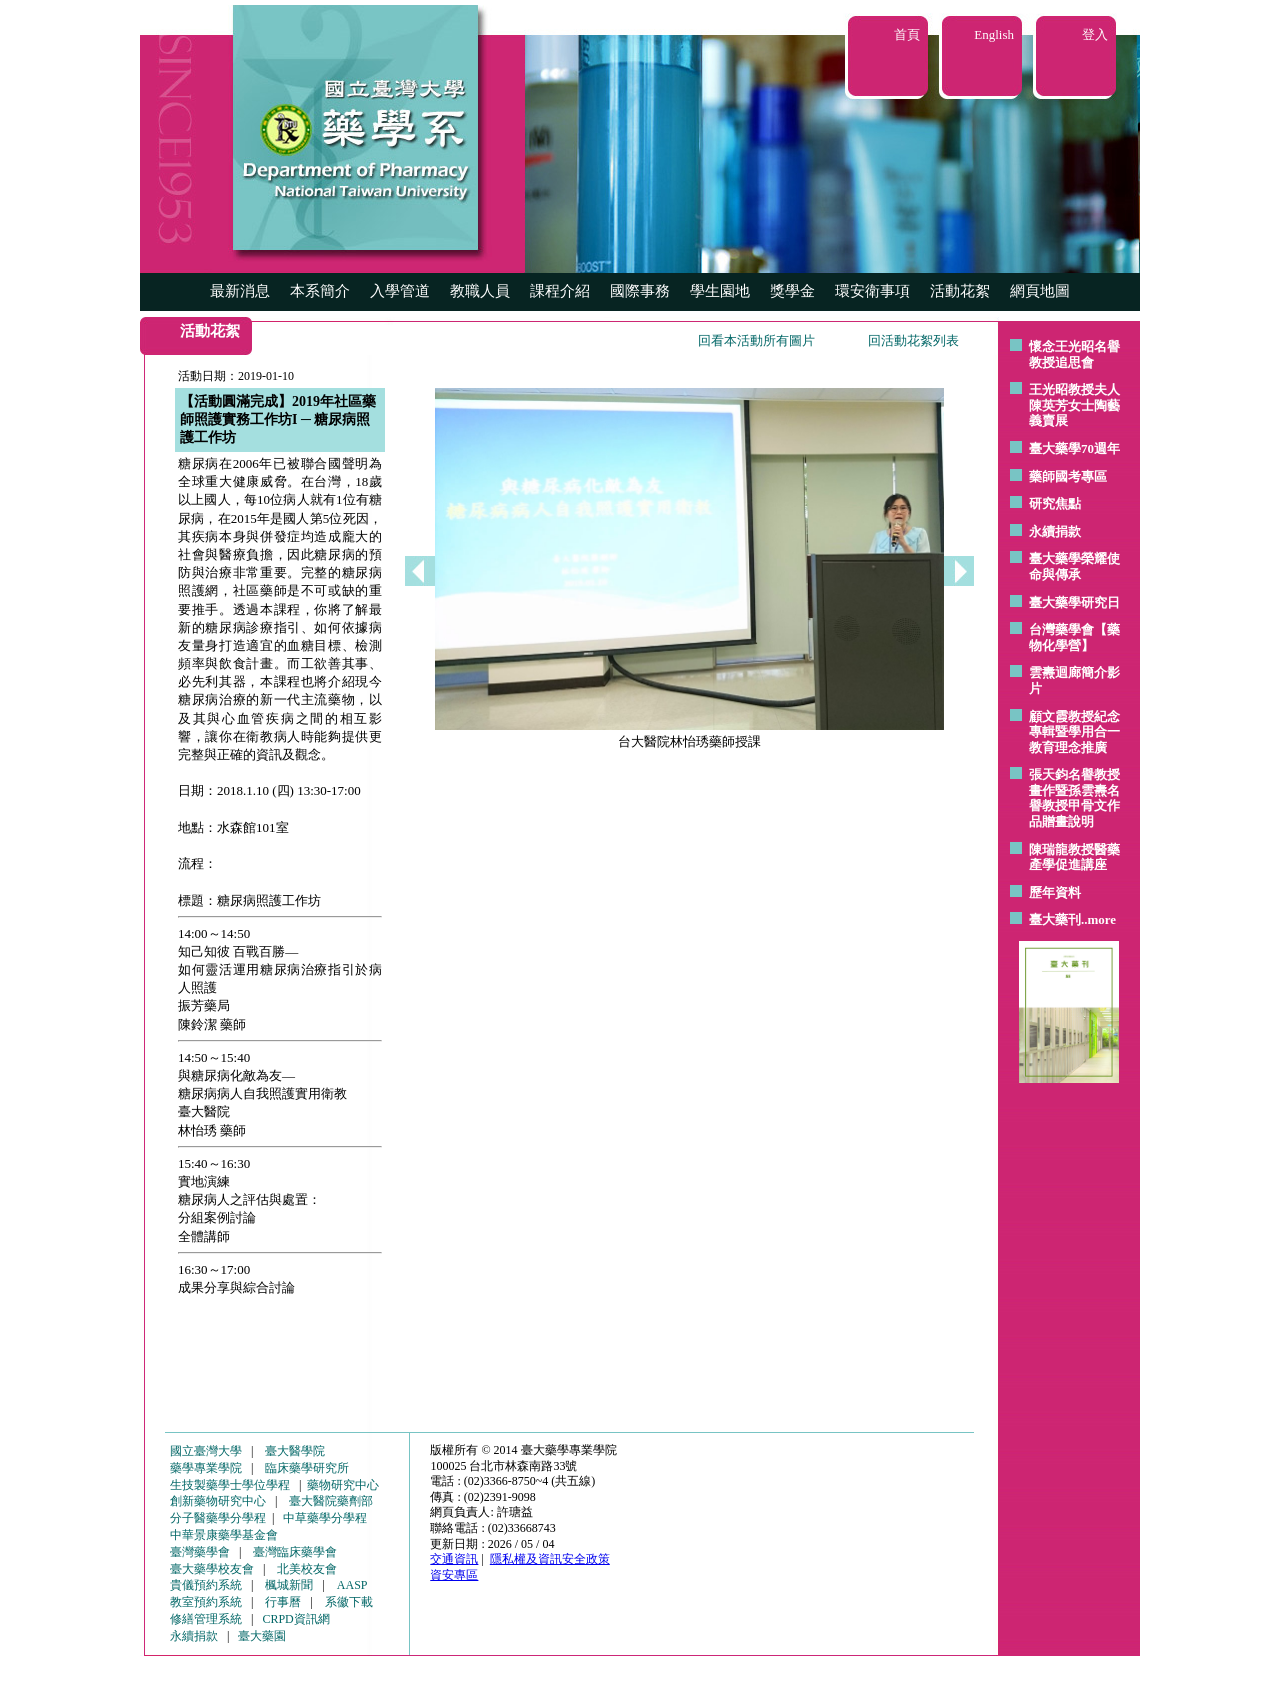 The image size is (1280, 1700). I want to click on 登入, so click(1095, 34).